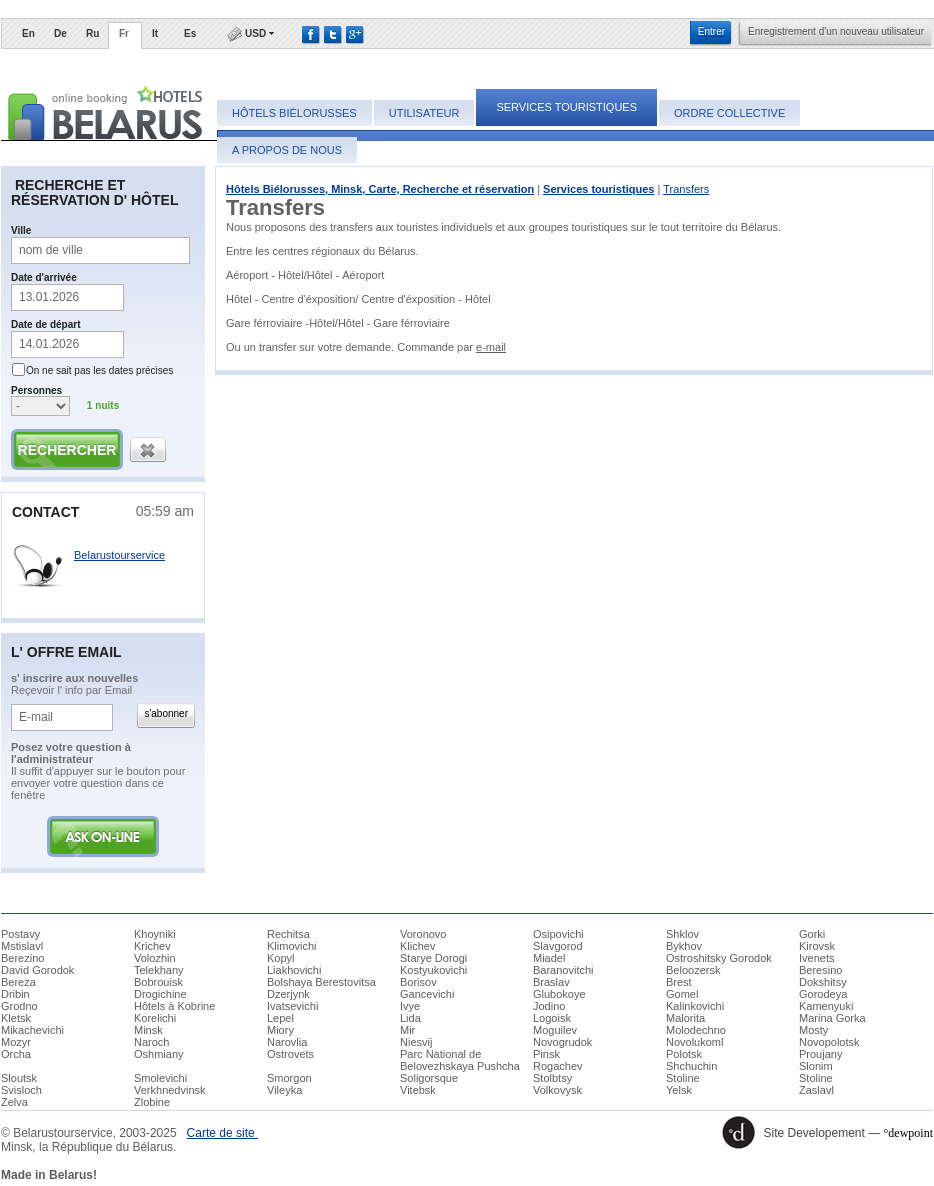 Image resolution: width=934 pixels, height=1186 pixels. Describe the element at coordinates (682, 934) in the screenshot. I see `Shklov` at that location.